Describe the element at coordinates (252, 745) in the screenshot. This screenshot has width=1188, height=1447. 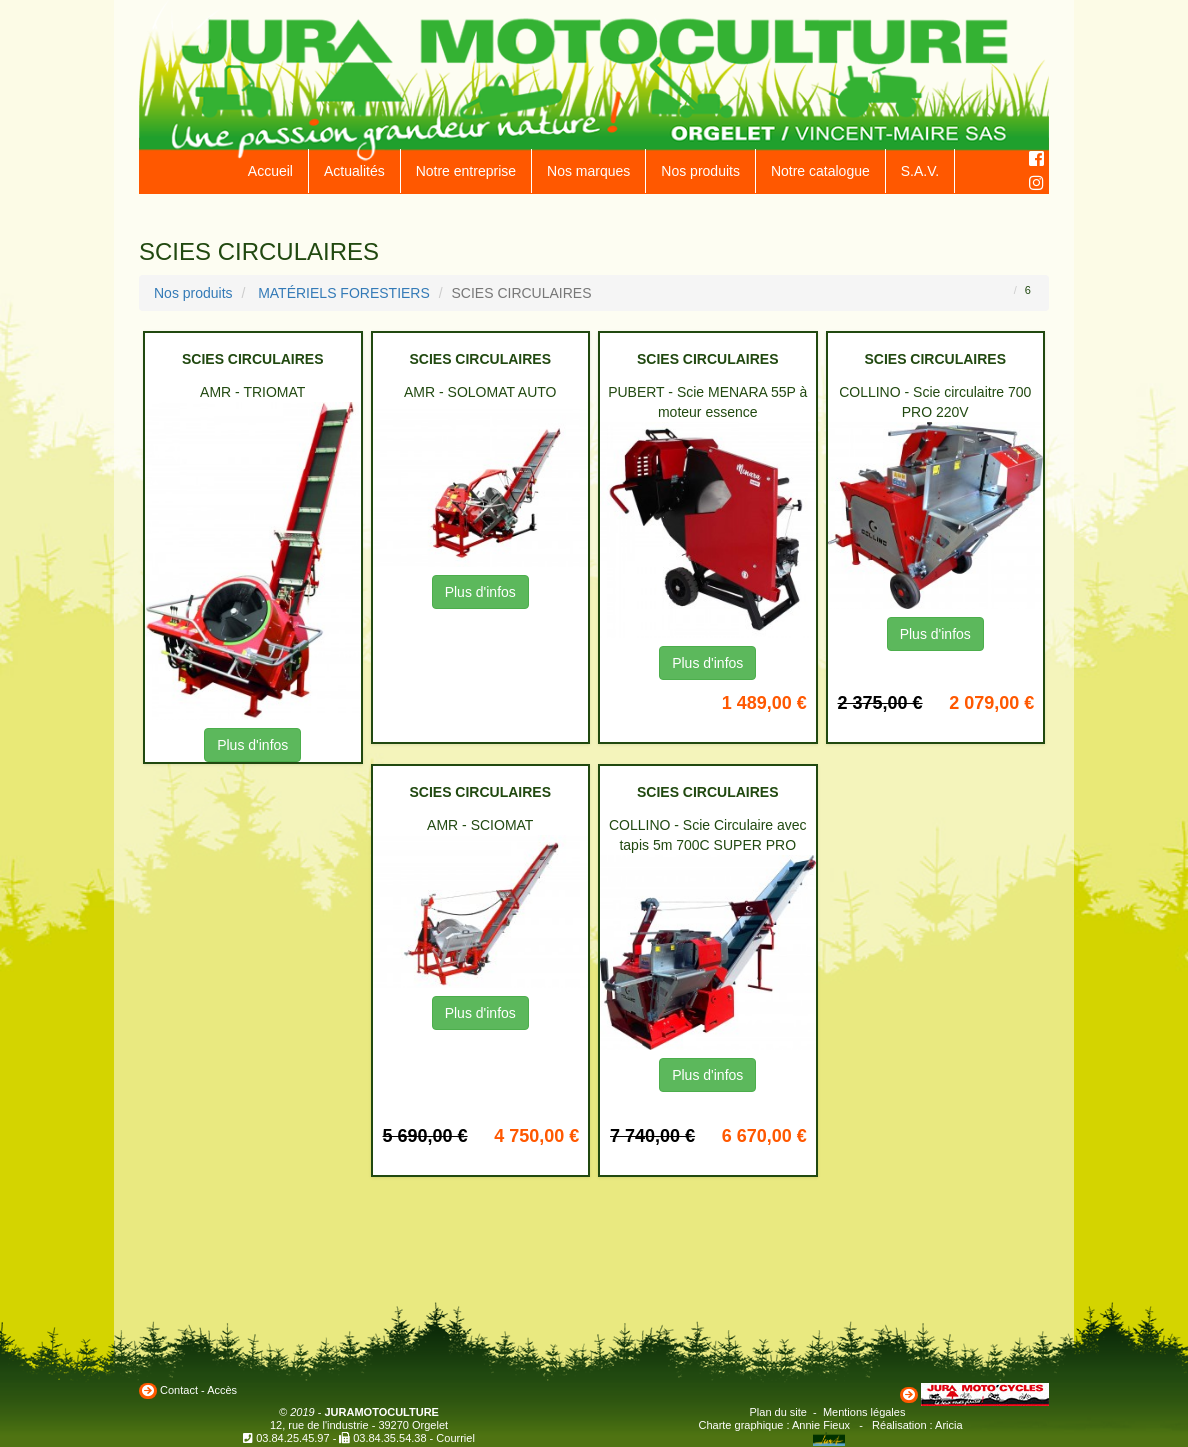
I see `Plus d'infos` at that location.